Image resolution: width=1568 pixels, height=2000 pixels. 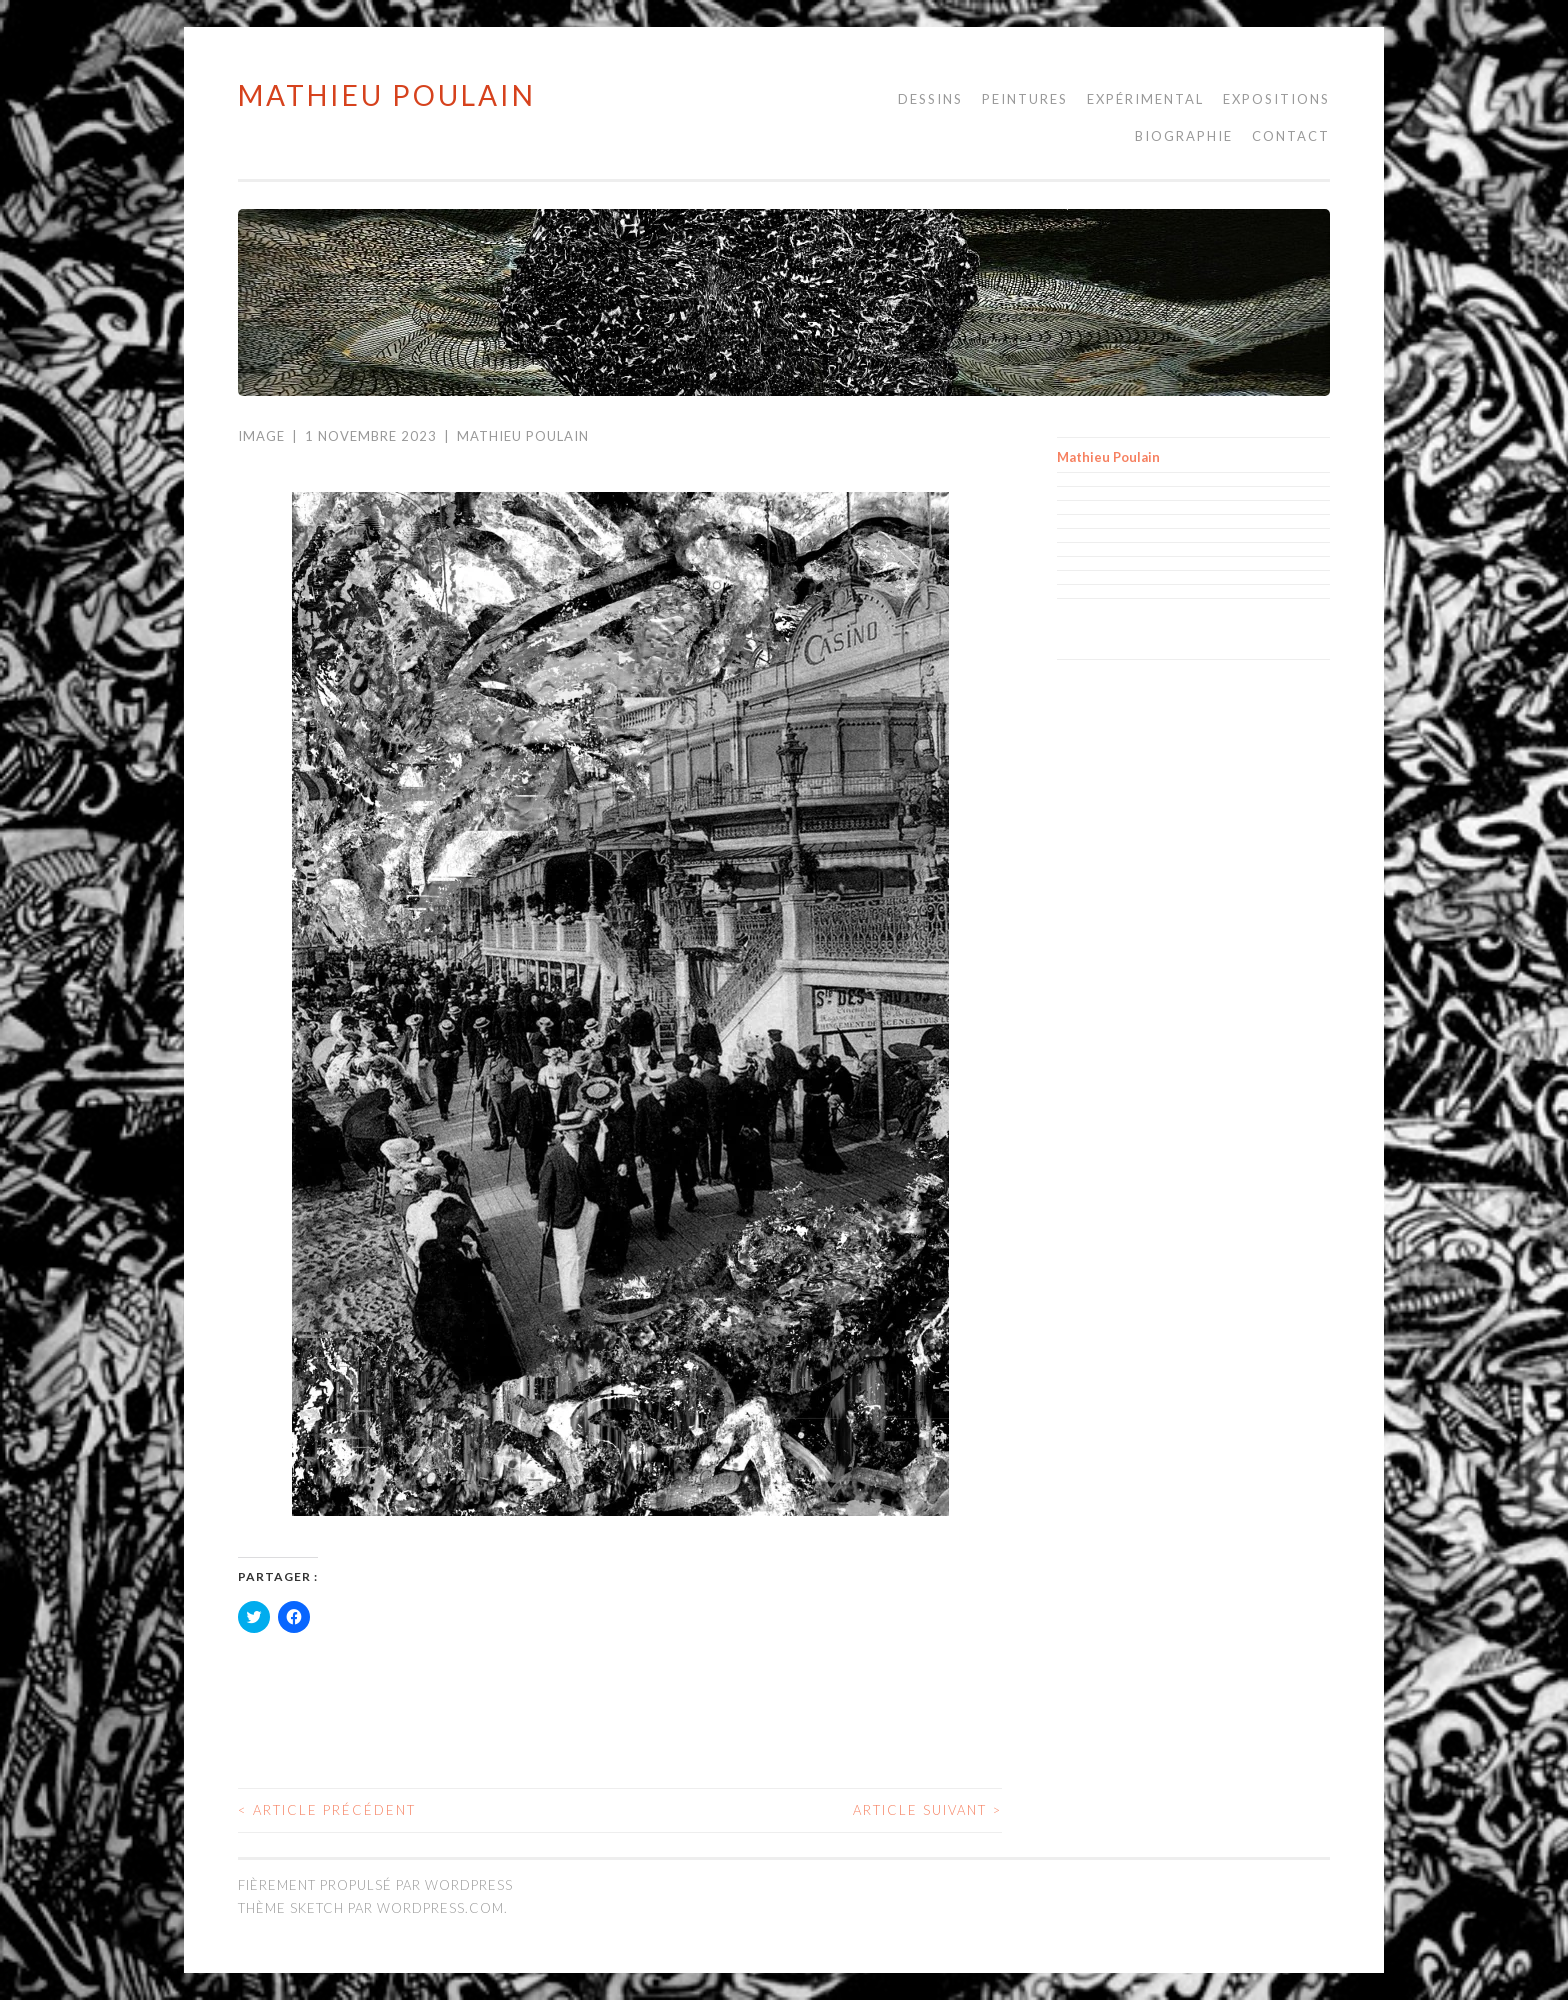 I want to click on Dessins, so click(x=930, y=99).